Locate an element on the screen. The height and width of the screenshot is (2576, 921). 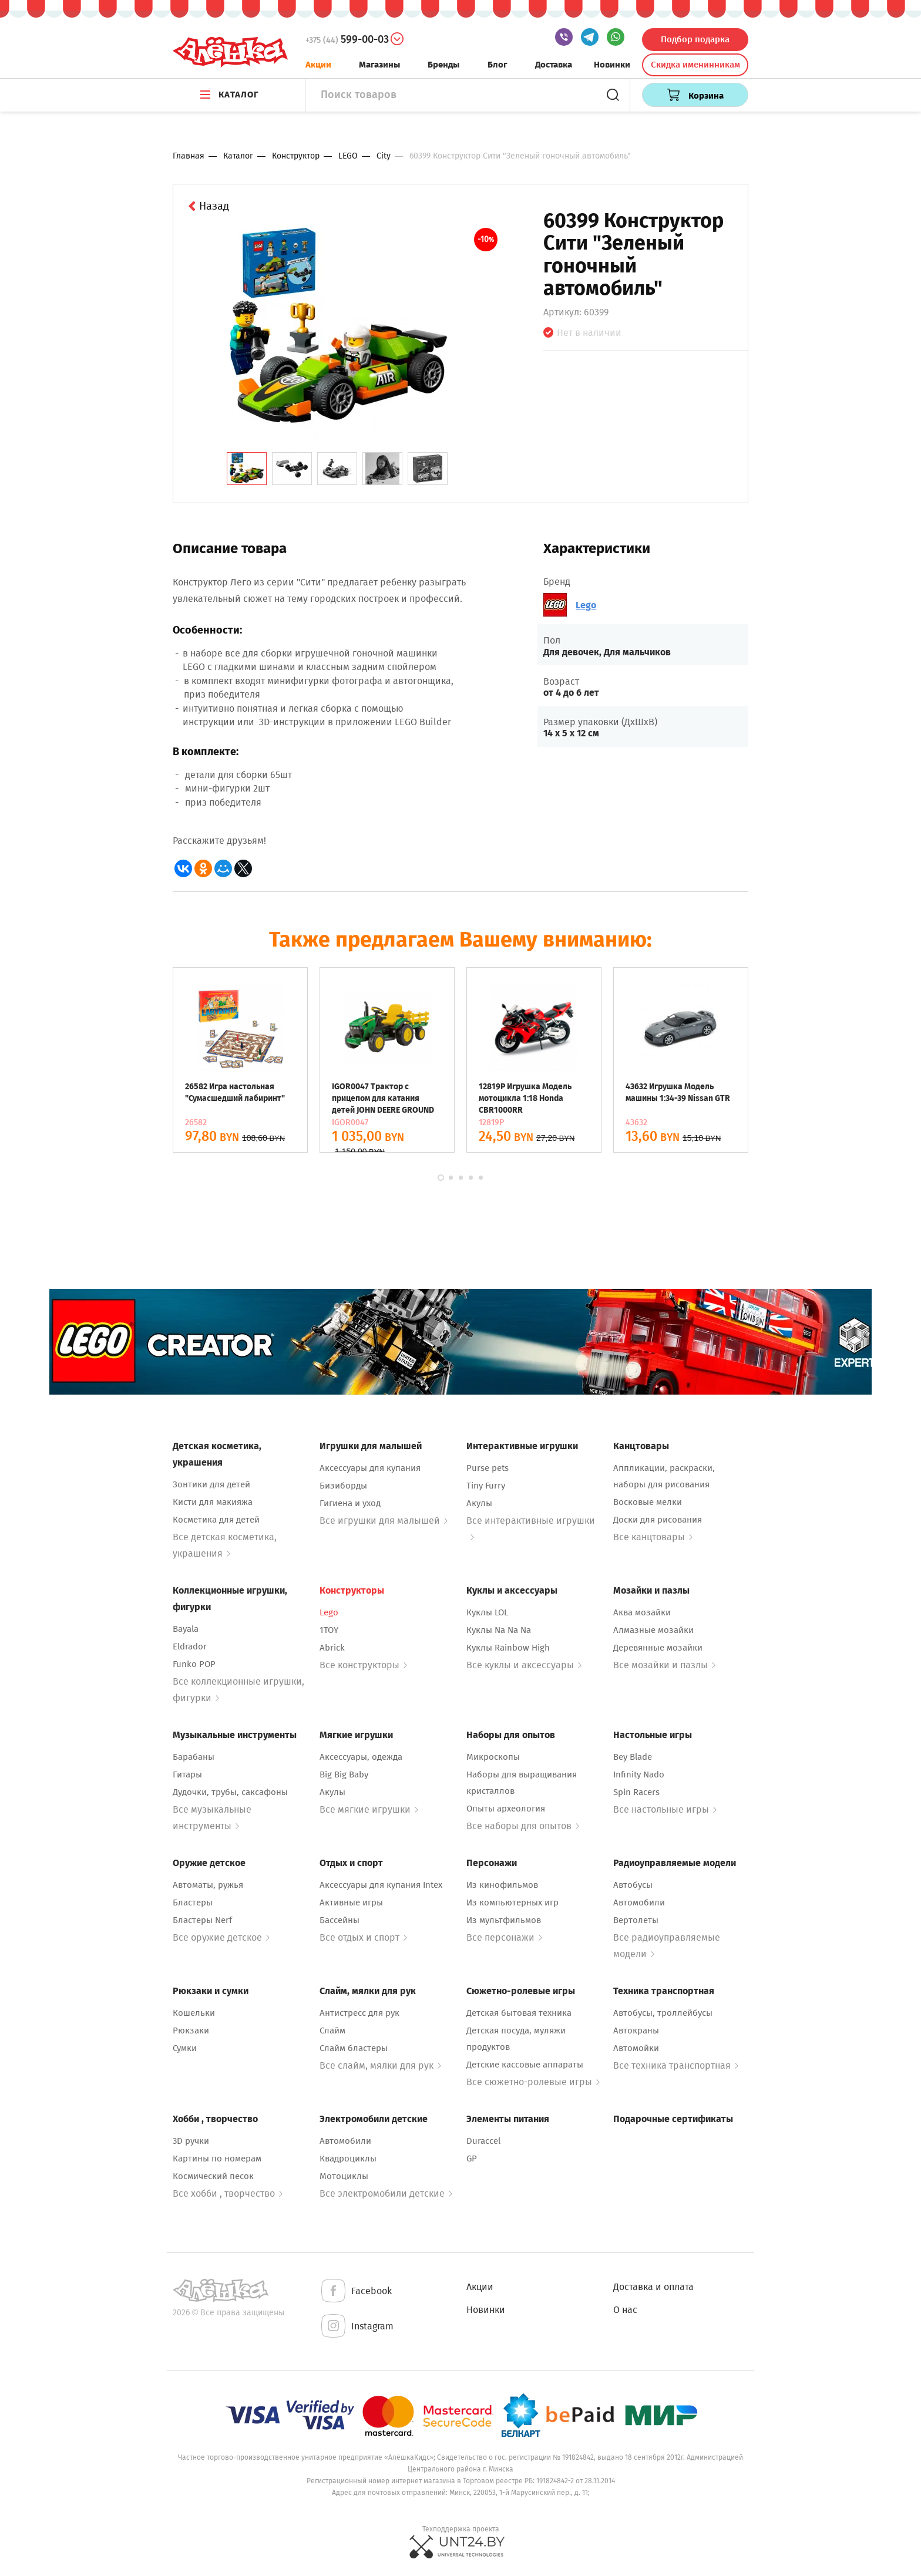
Гигиена и уход is located at coordinates (350, 1503).